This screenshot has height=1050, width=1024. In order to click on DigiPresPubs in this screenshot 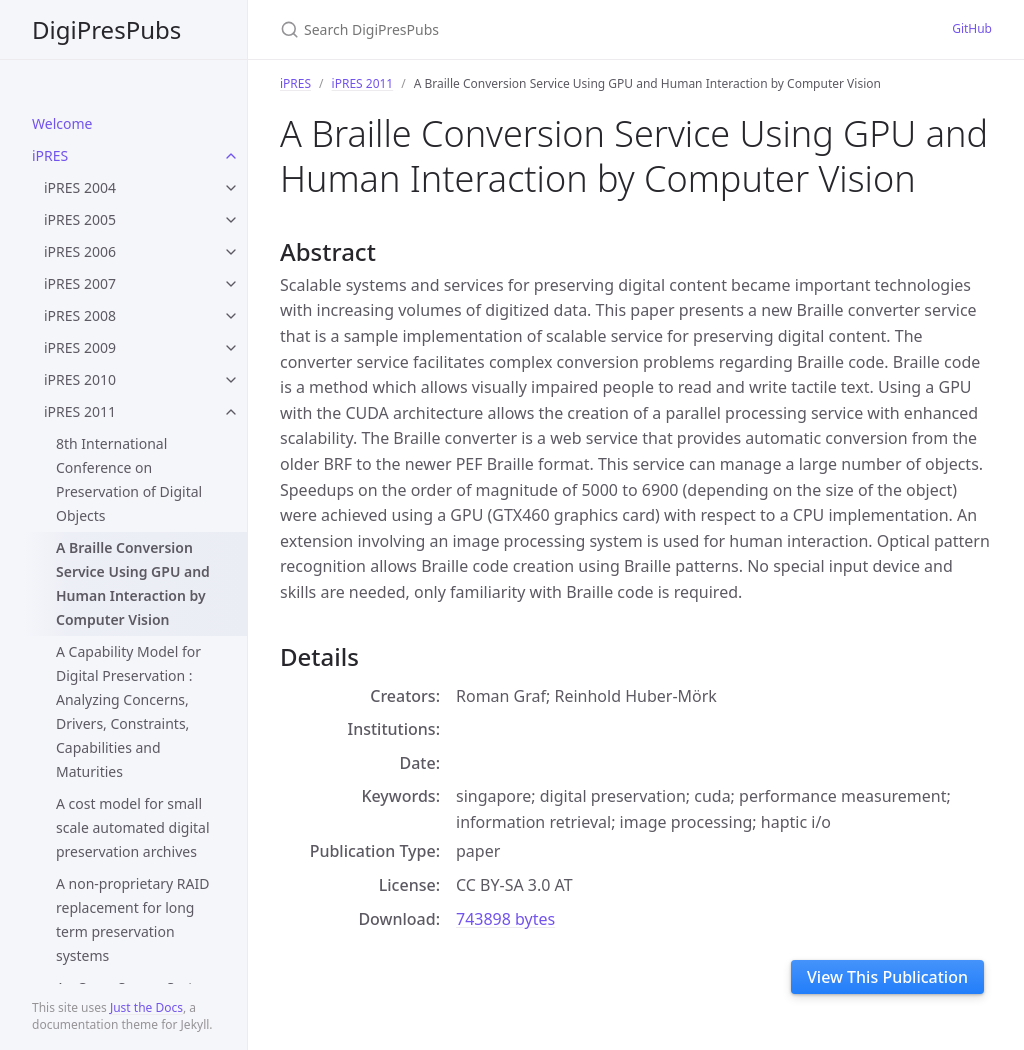, I will do `click(106, 29)`.